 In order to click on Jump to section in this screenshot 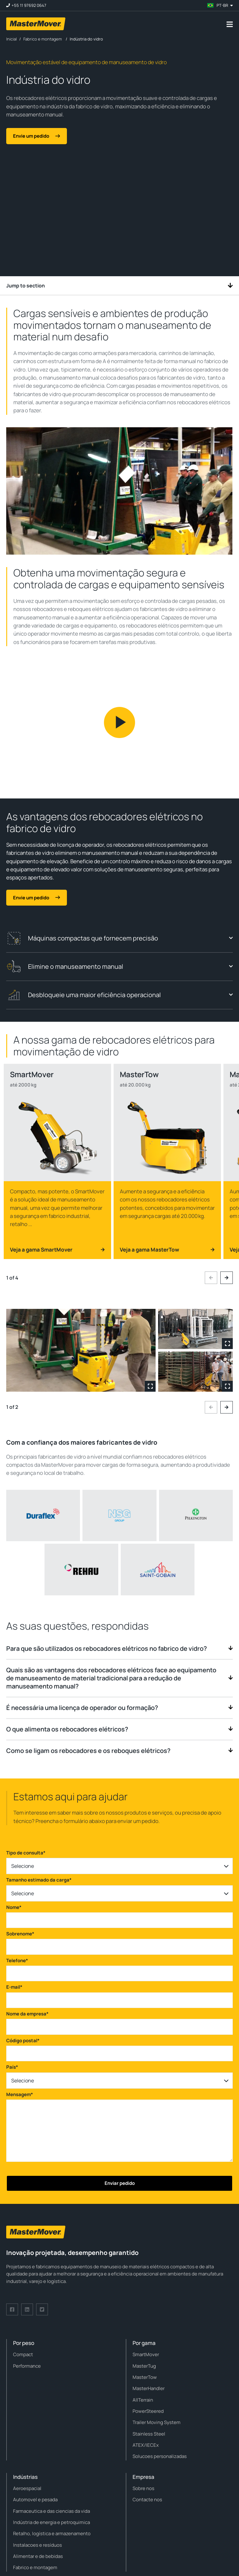, I will do `click(119, 285)`.